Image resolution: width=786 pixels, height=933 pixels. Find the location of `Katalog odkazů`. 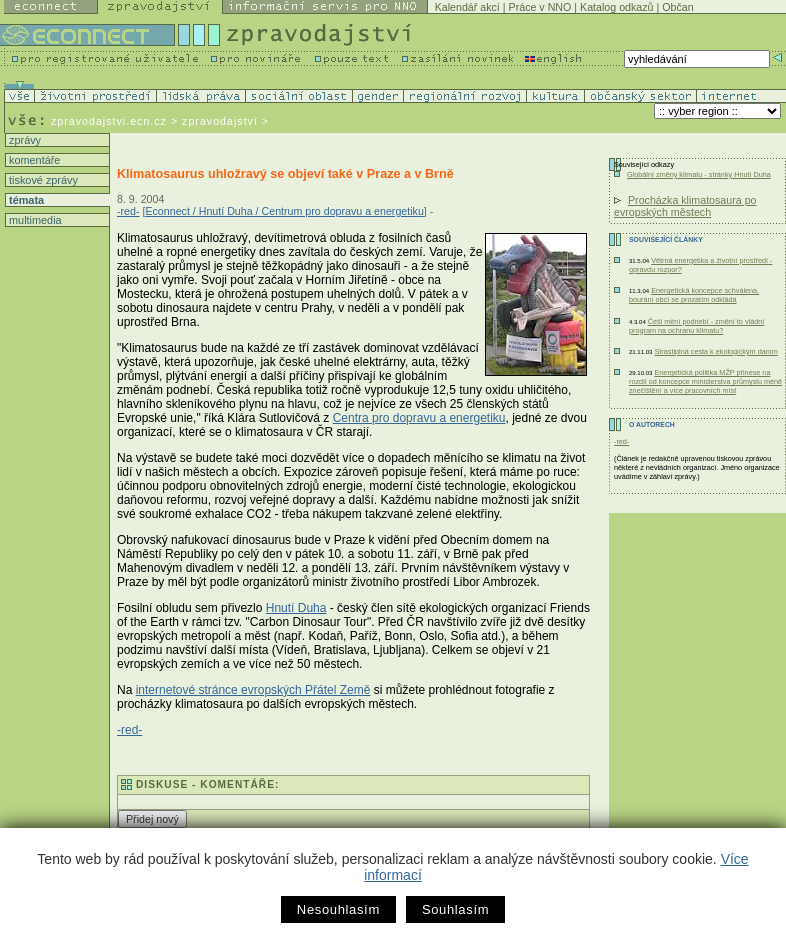

Katalog odkazů is located at coordinates (616, 7).